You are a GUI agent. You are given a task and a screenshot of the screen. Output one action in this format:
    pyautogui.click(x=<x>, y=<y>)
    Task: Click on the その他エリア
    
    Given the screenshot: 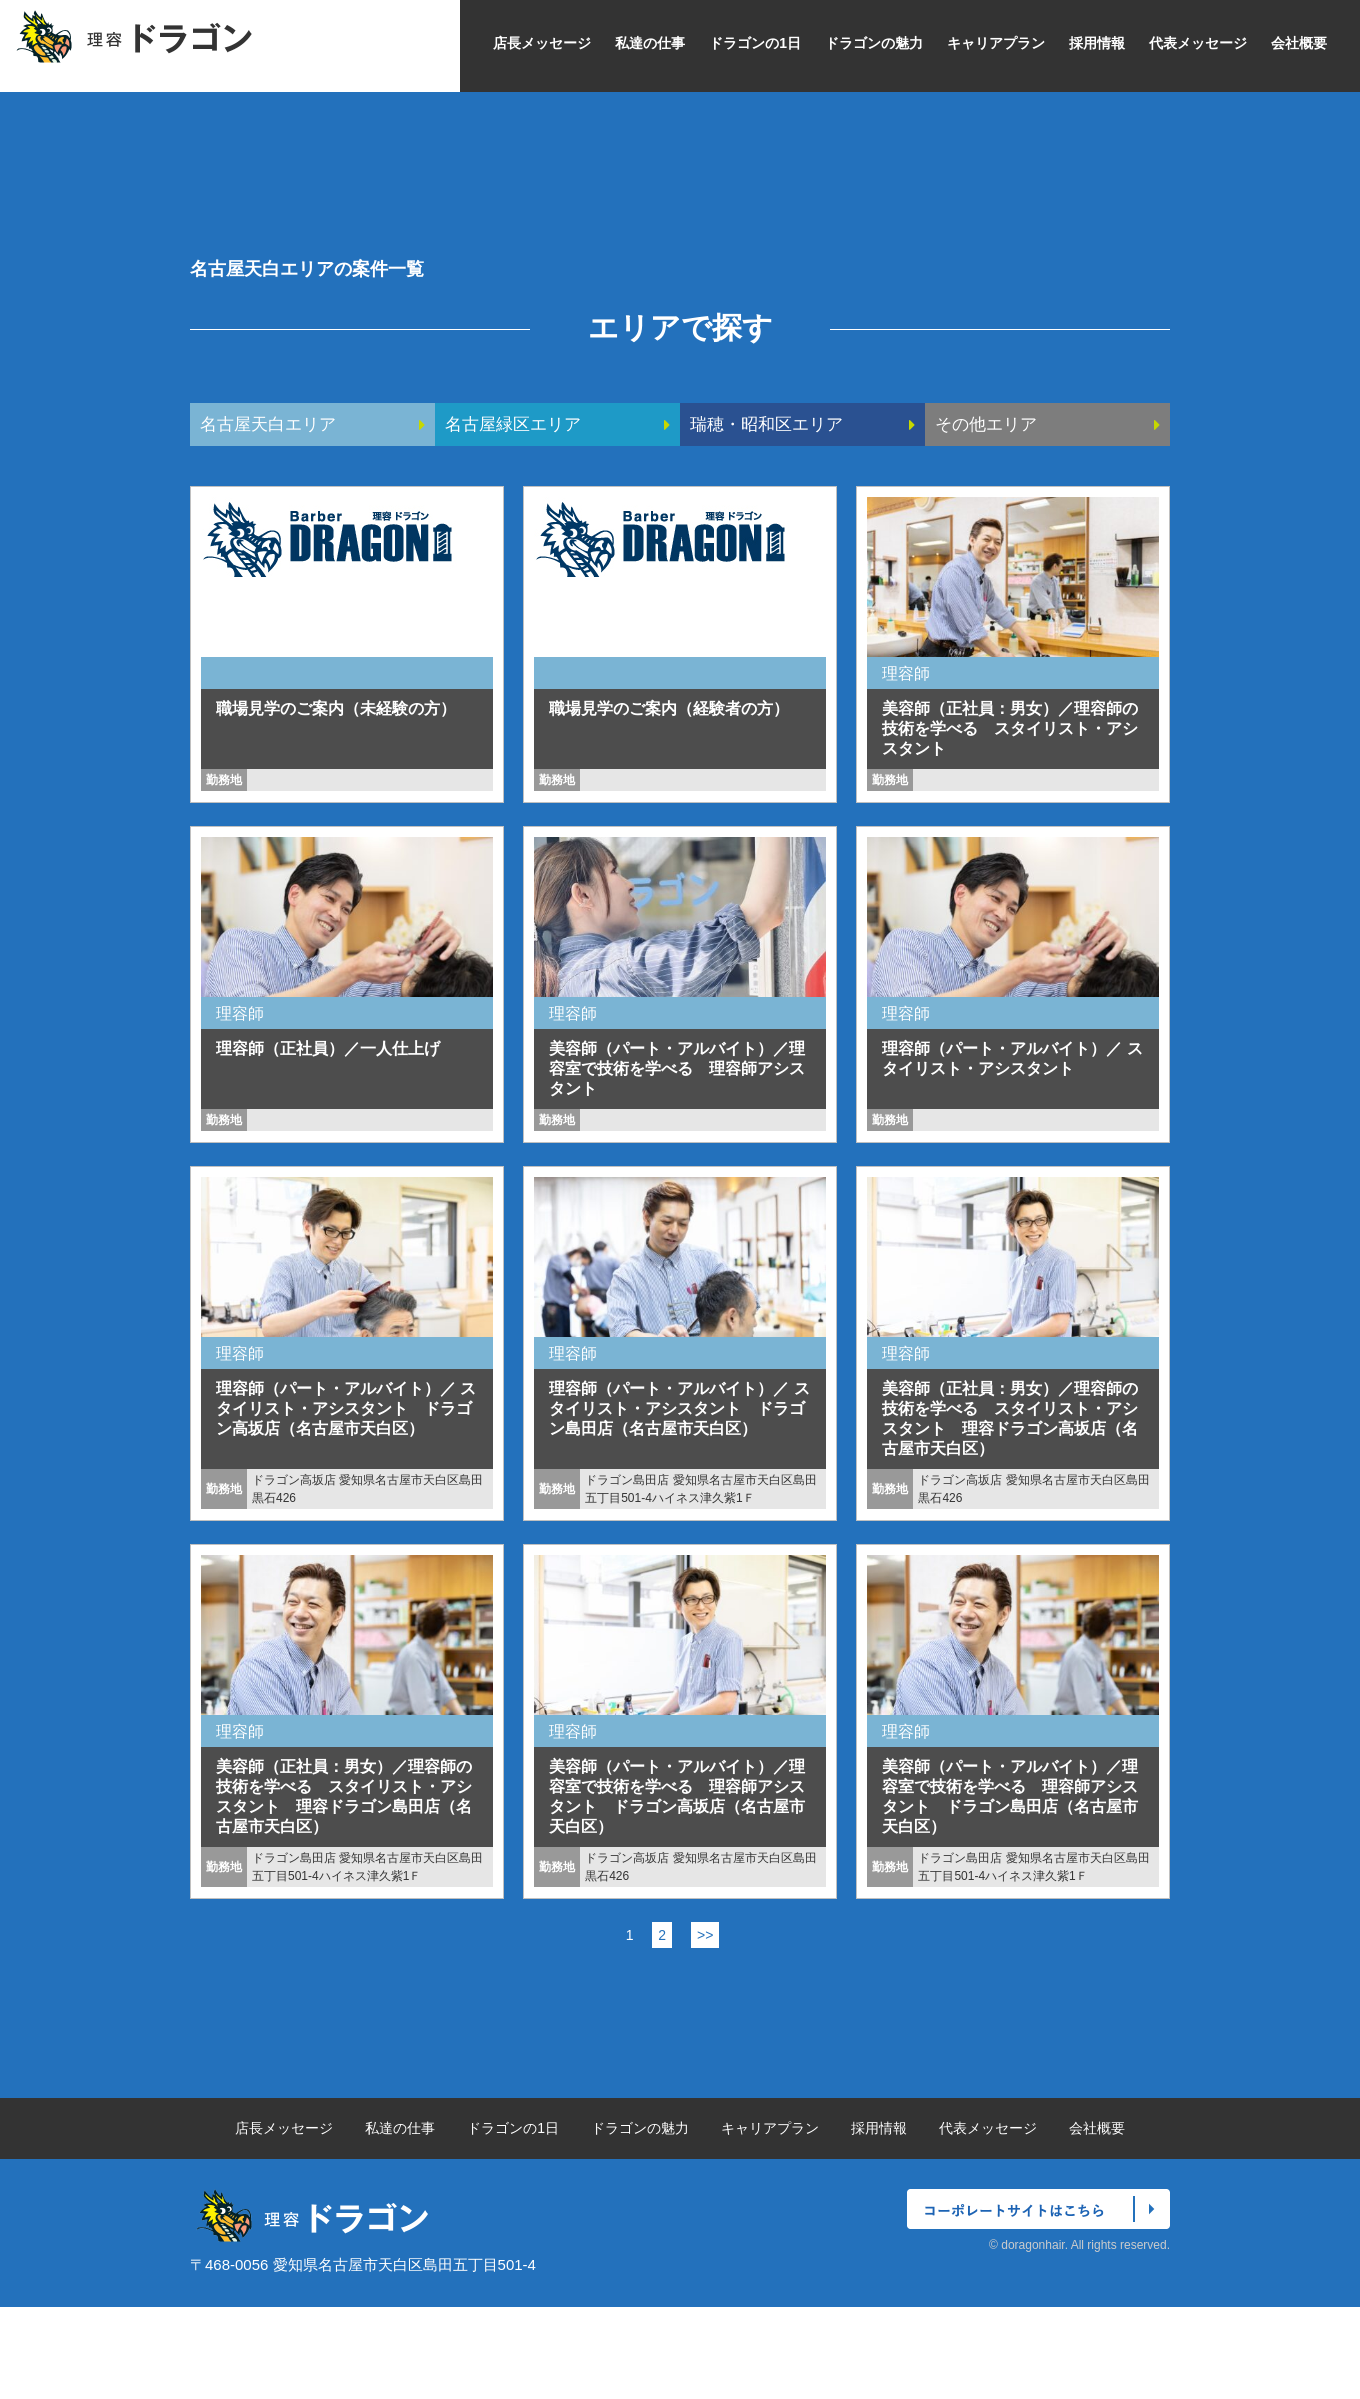 What is the action you would take?
    pyautogui.click(x=989, y=516)
    